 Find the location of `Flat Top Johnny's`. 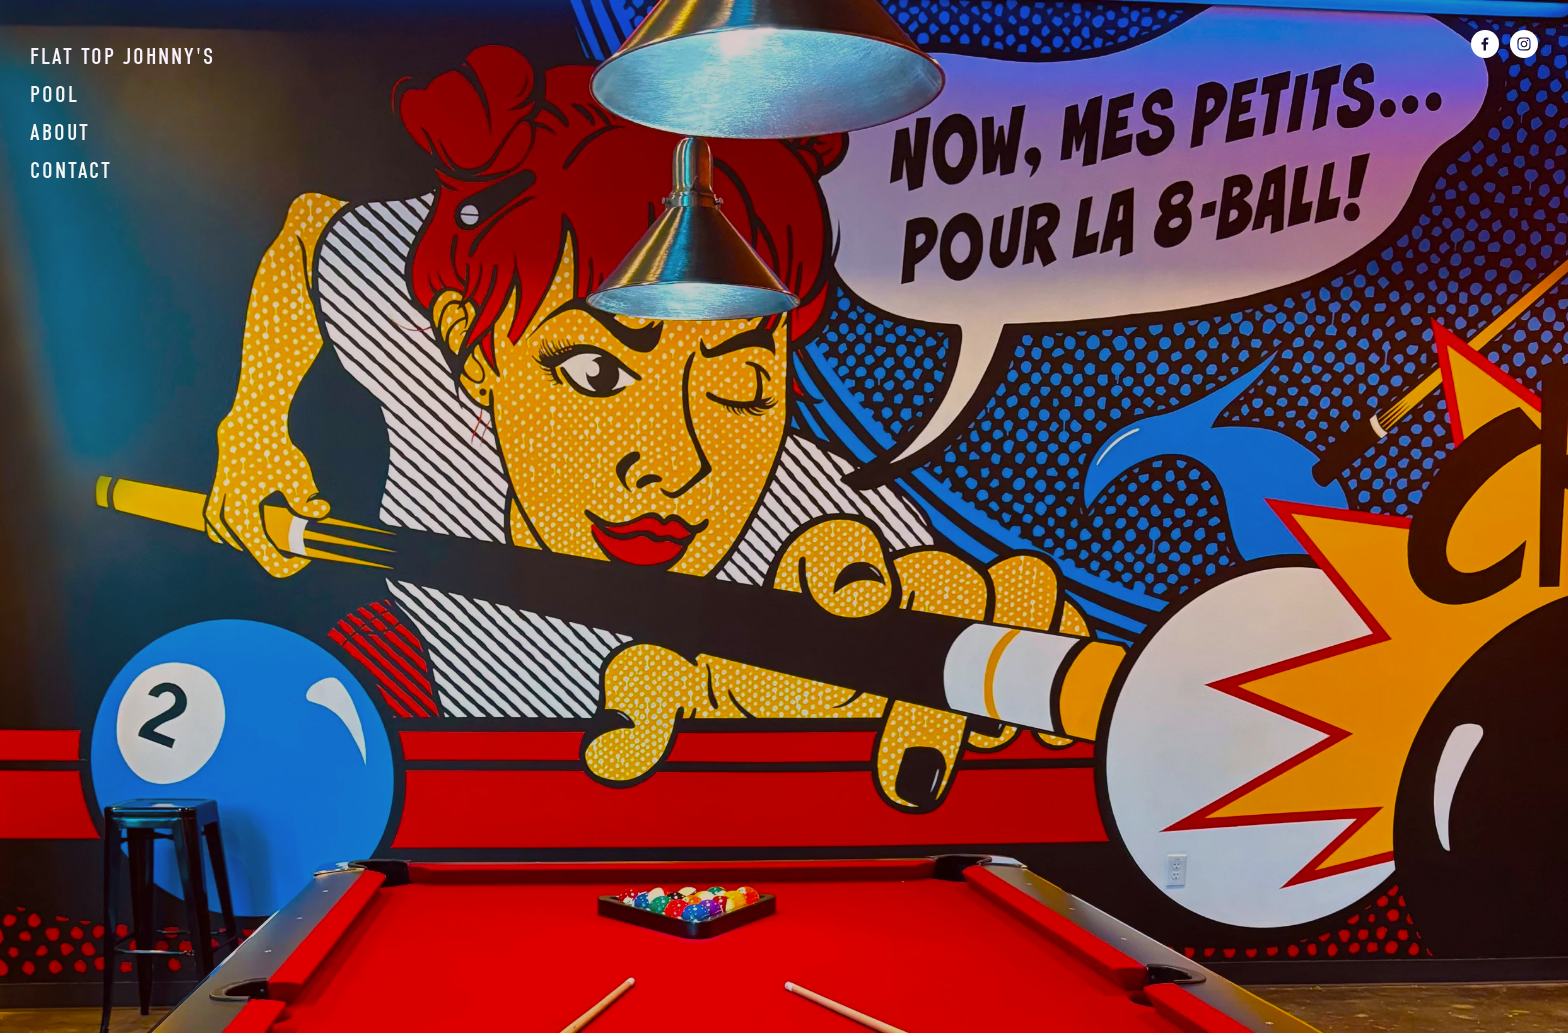

Flat Top Johnny's is located at coordinates (122, 56).